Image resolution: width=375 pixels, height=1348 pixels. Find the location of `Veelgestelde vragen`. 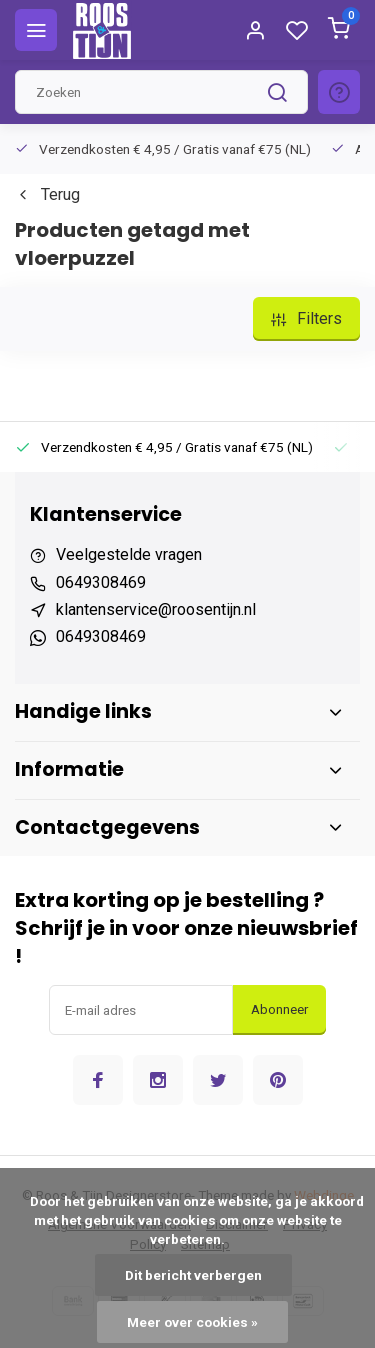

Veelgestelde vragen is located at coordinates (129, 554).